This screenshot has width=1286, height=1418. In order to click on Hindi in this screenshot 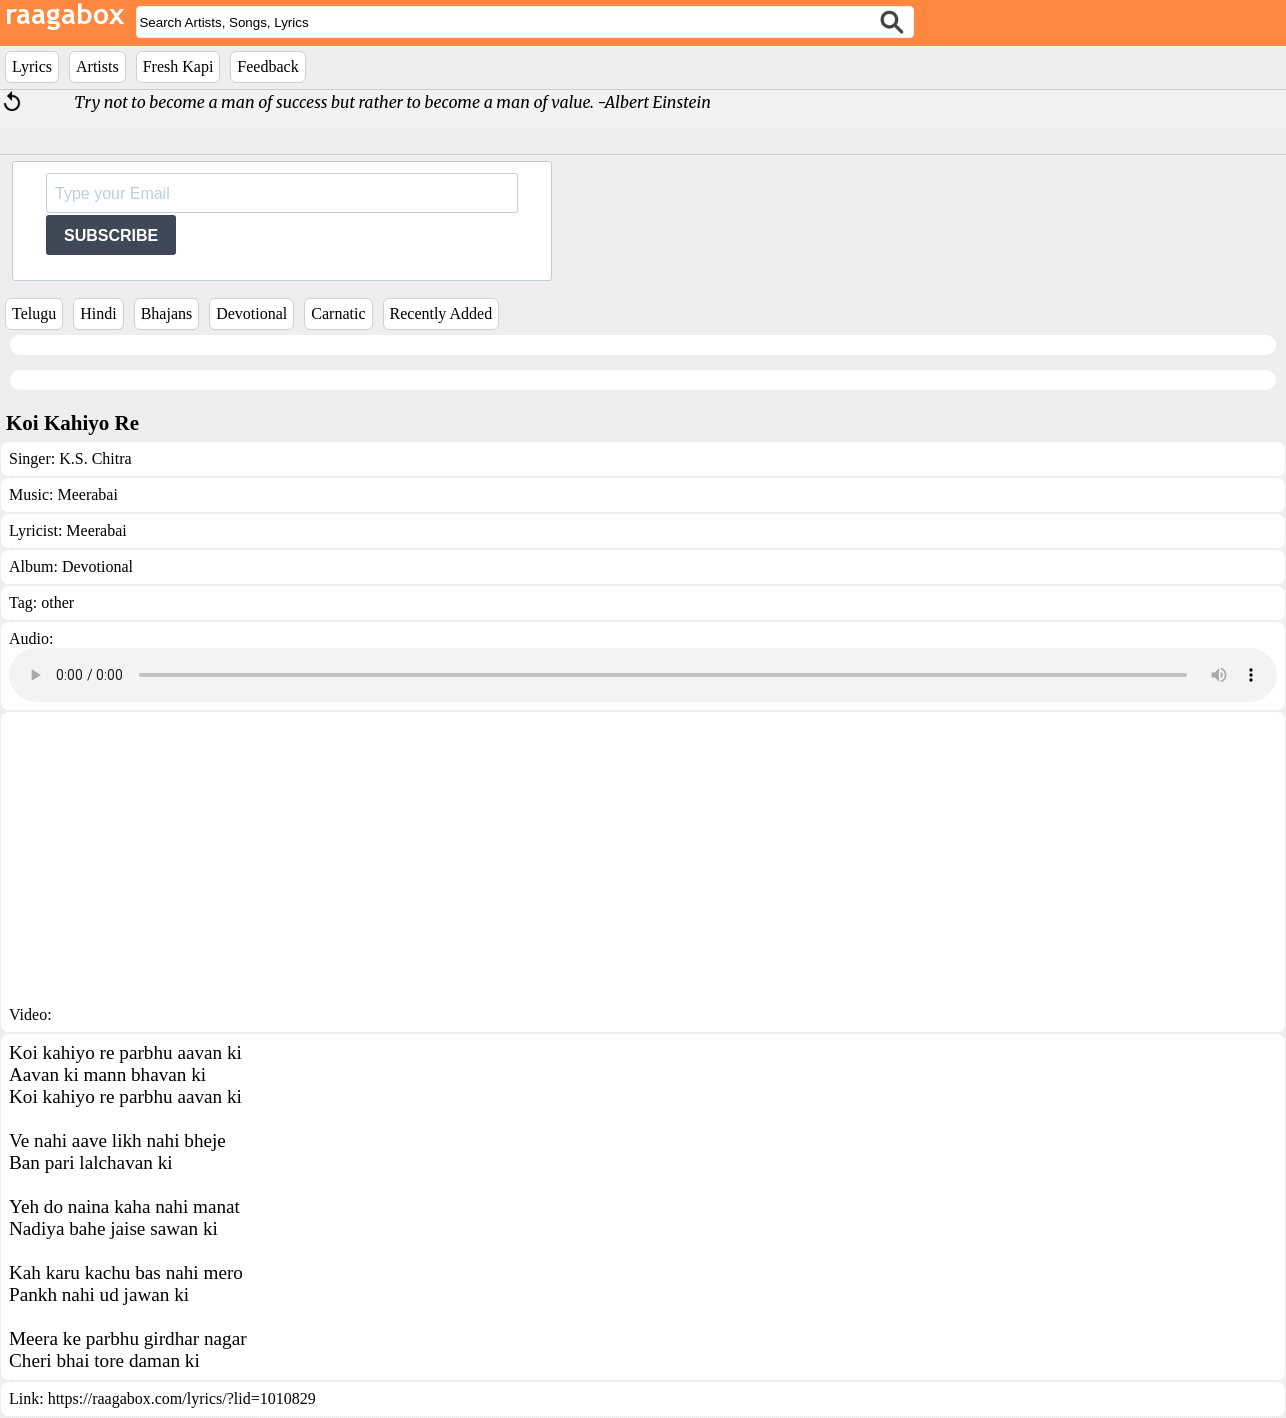, I will do `click(98, 313)`.